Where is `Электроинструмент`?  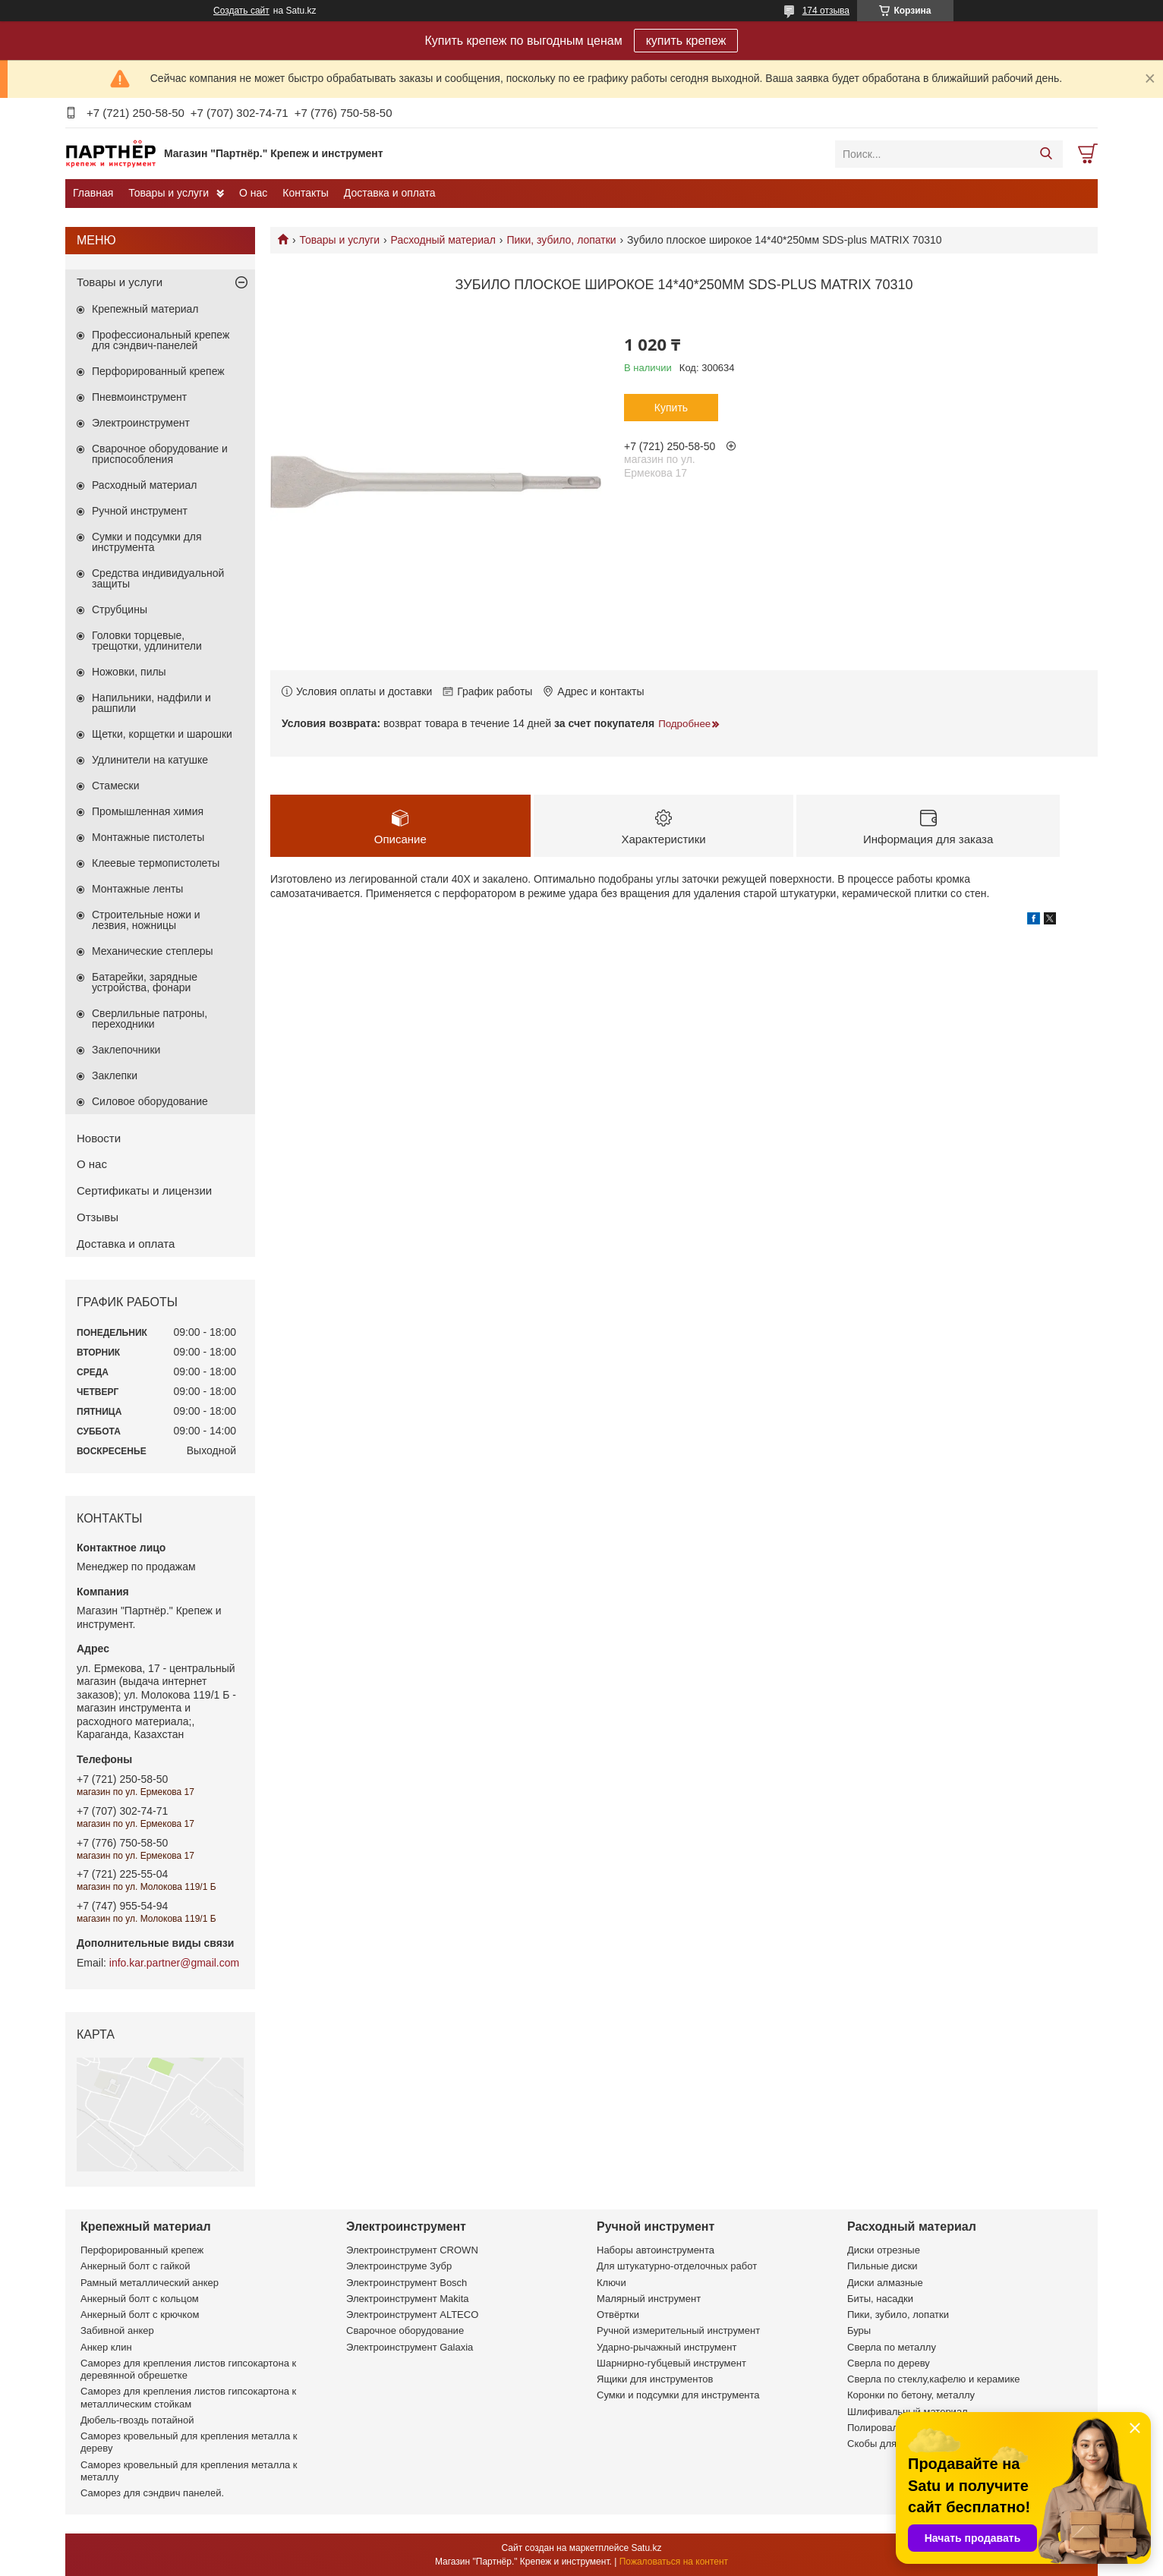
Электроинструмент is located at coordinates (141, 423).